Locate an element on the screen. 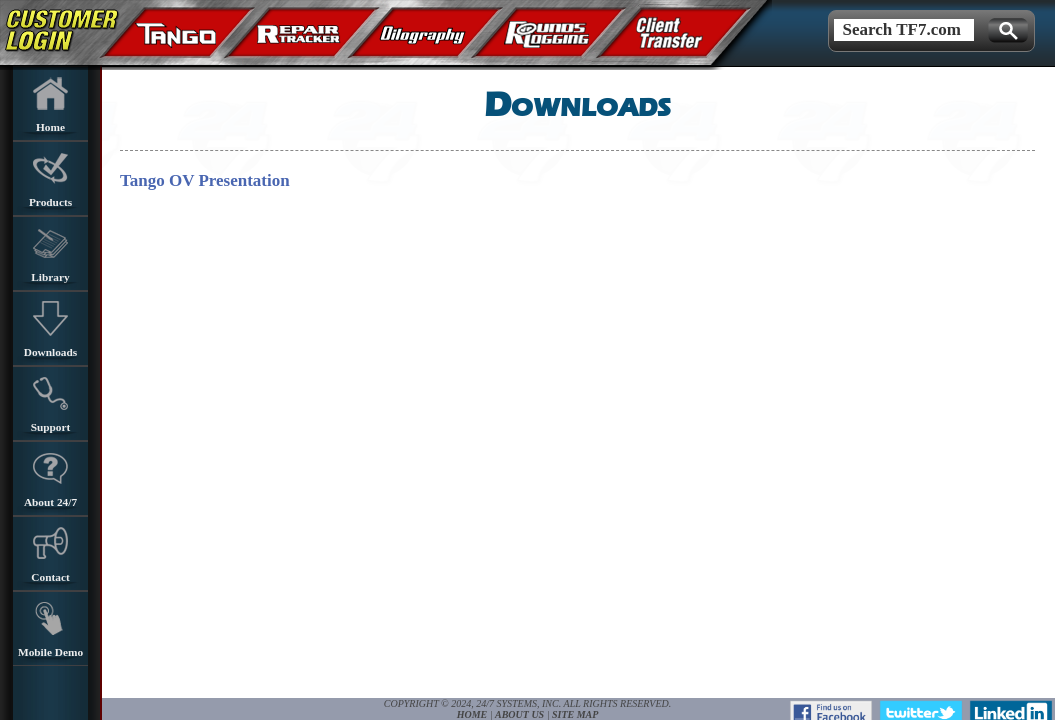 This screenshot has width=1055, height=720. About 24/7 is located at coordinates (50, 479).